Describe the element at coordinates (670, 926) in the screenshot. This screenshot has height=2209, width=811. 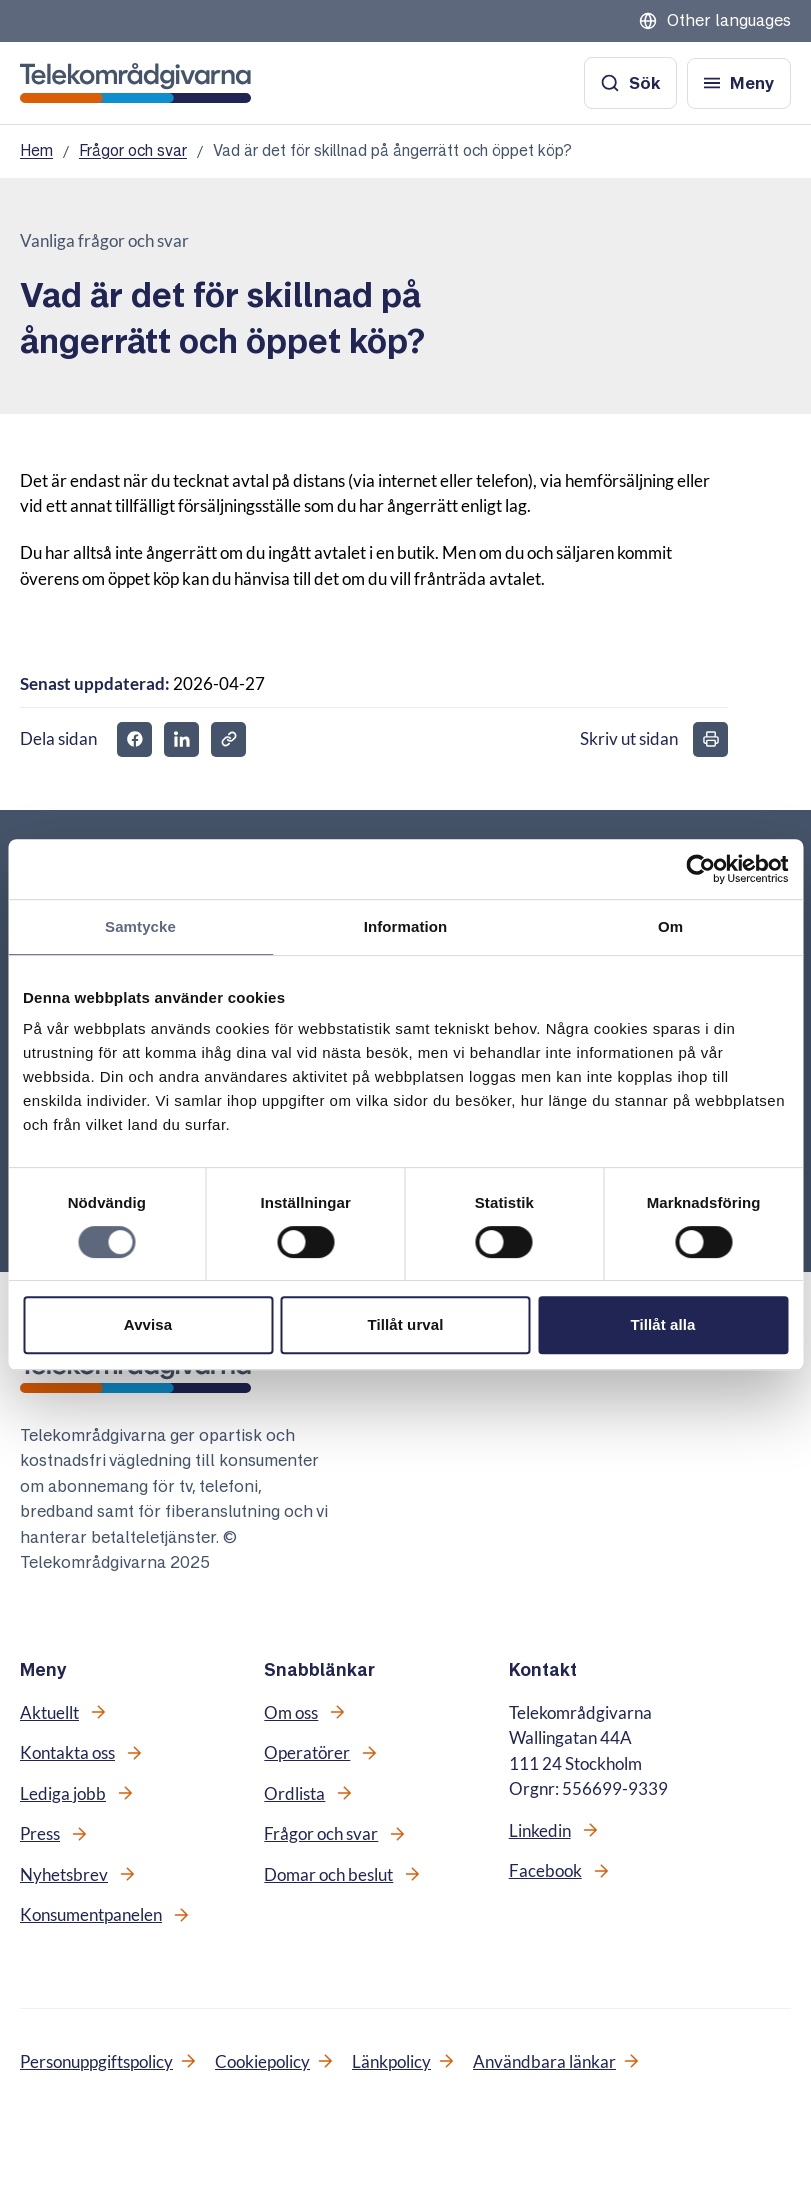
I see `Om [tab]` at that location.